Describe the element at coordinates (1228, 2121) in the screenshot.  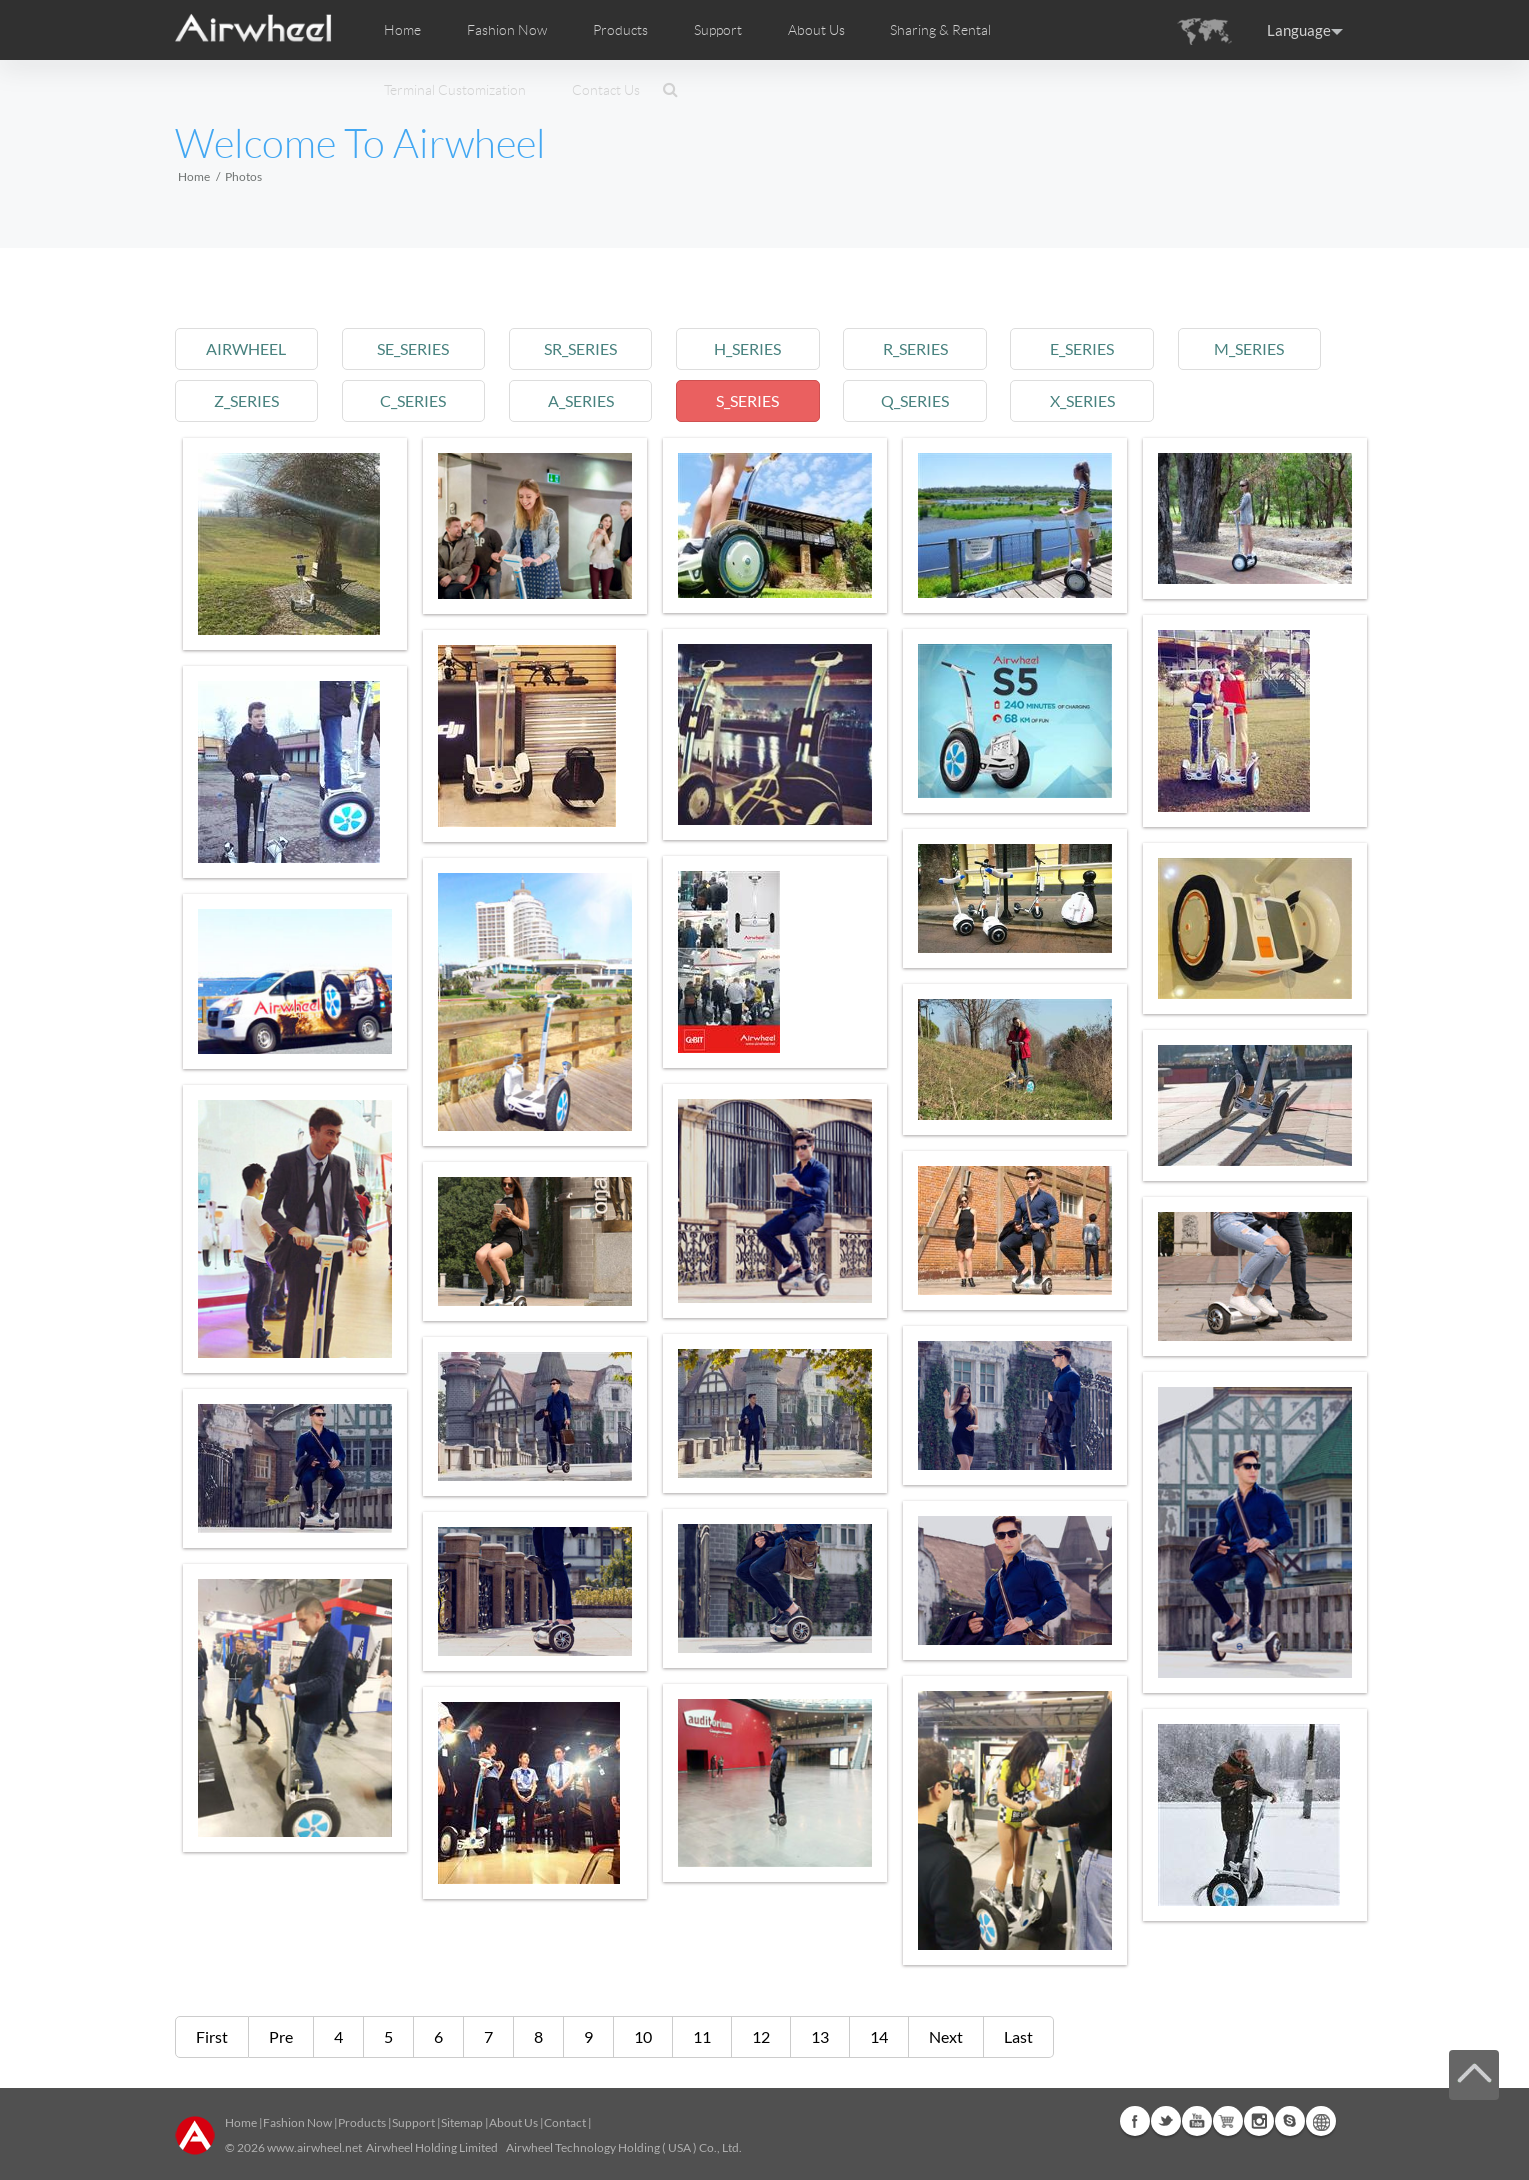
I see `Airwheel Store` at that location.